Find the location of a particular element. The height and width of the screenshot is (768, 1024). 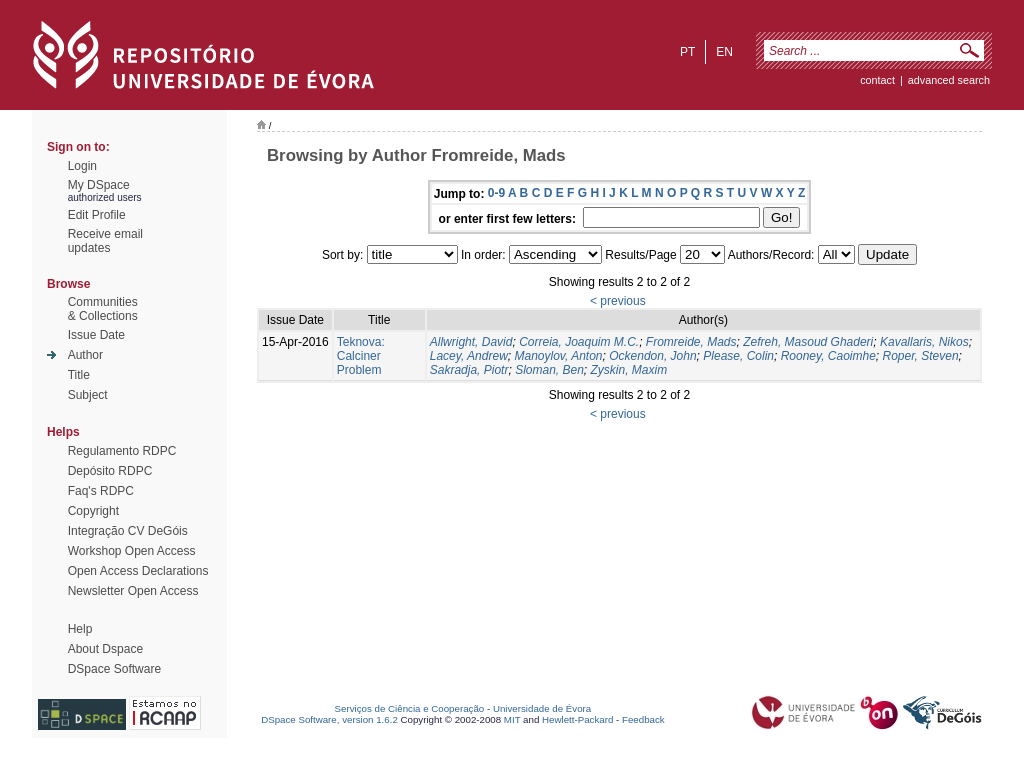

Open Access Declarations is located at coordinates (138, 571).